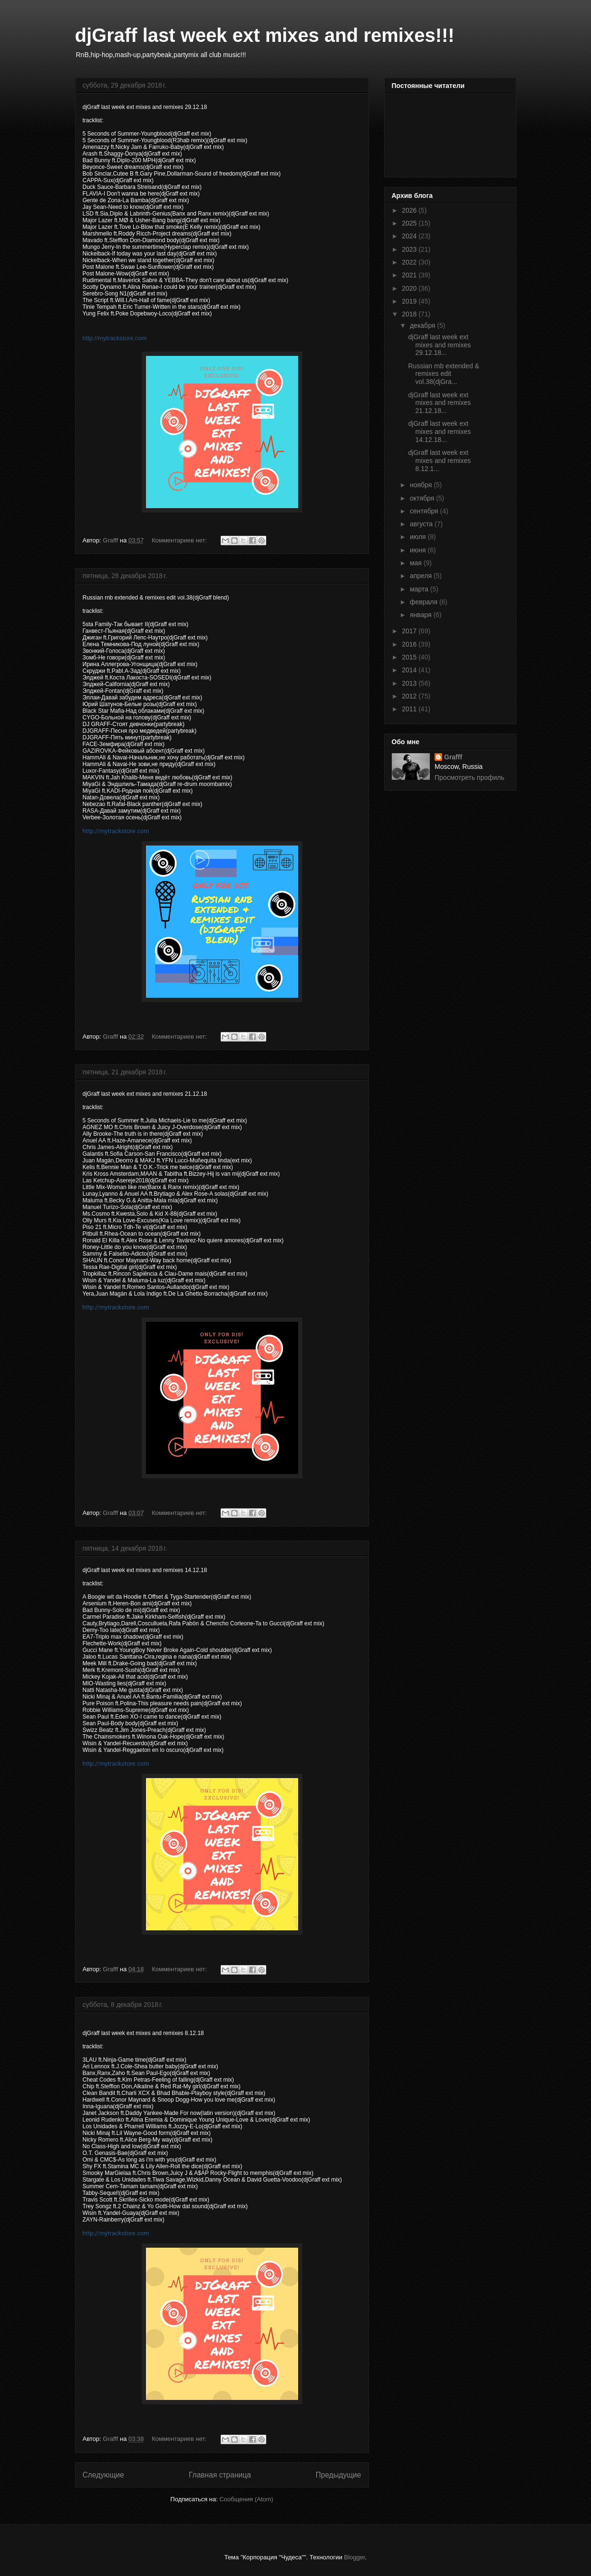 This screenshot has height=2576, width=591. What do you see at coordinates (410, 709) in the screenshot?
I see `2011` at bounding box center [410, 709].